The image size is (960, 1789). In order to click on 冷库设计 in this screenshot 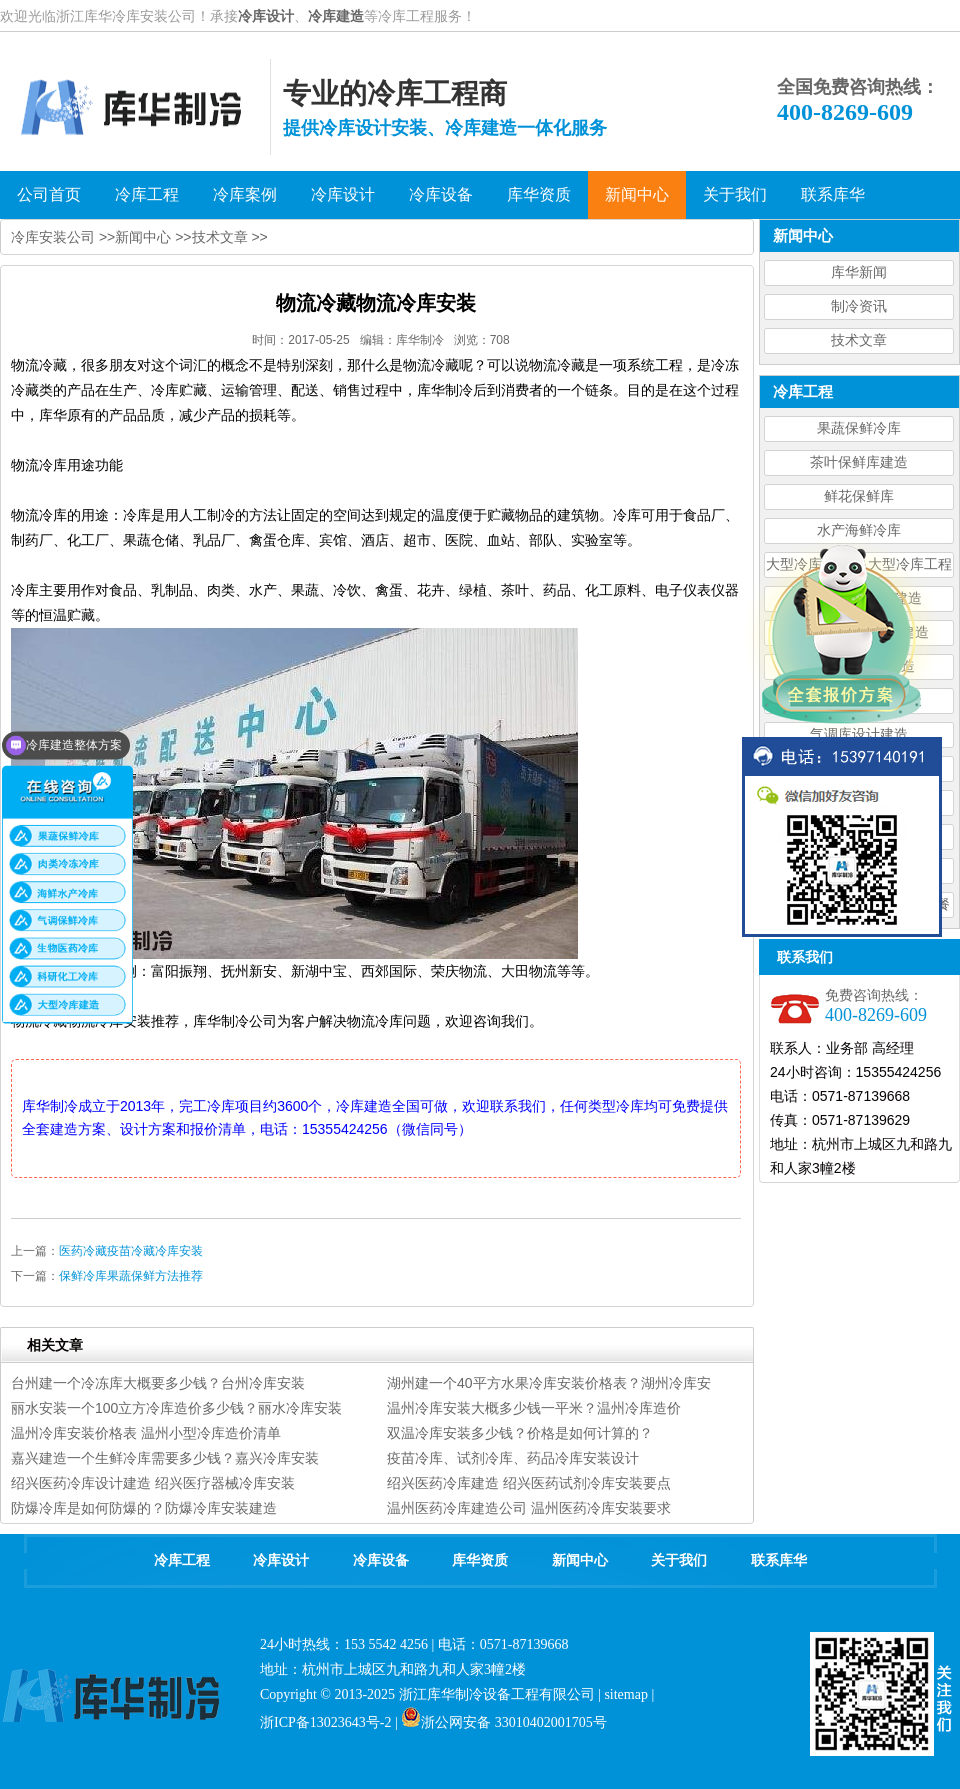, I will do `click(266, 16)`.